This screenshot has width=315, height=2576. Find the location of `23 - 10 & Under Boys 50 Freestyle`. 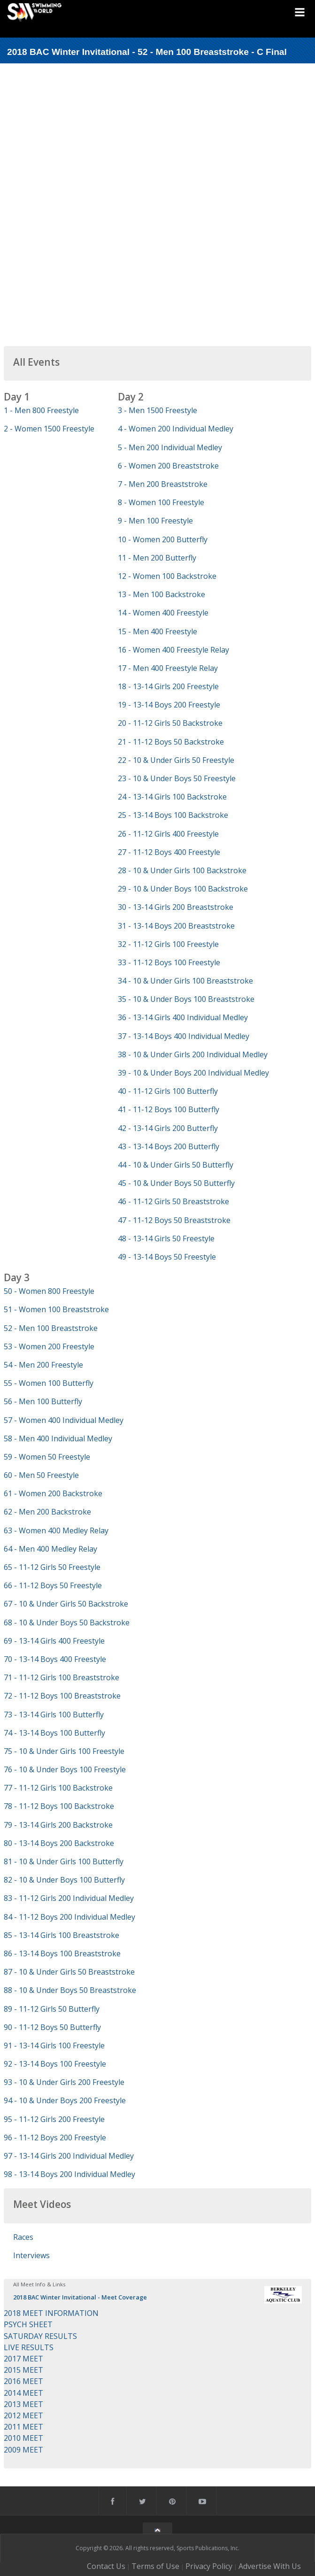

23 - 10 & Under Boys 50 Freestyle is located at coordinates (177, 778).